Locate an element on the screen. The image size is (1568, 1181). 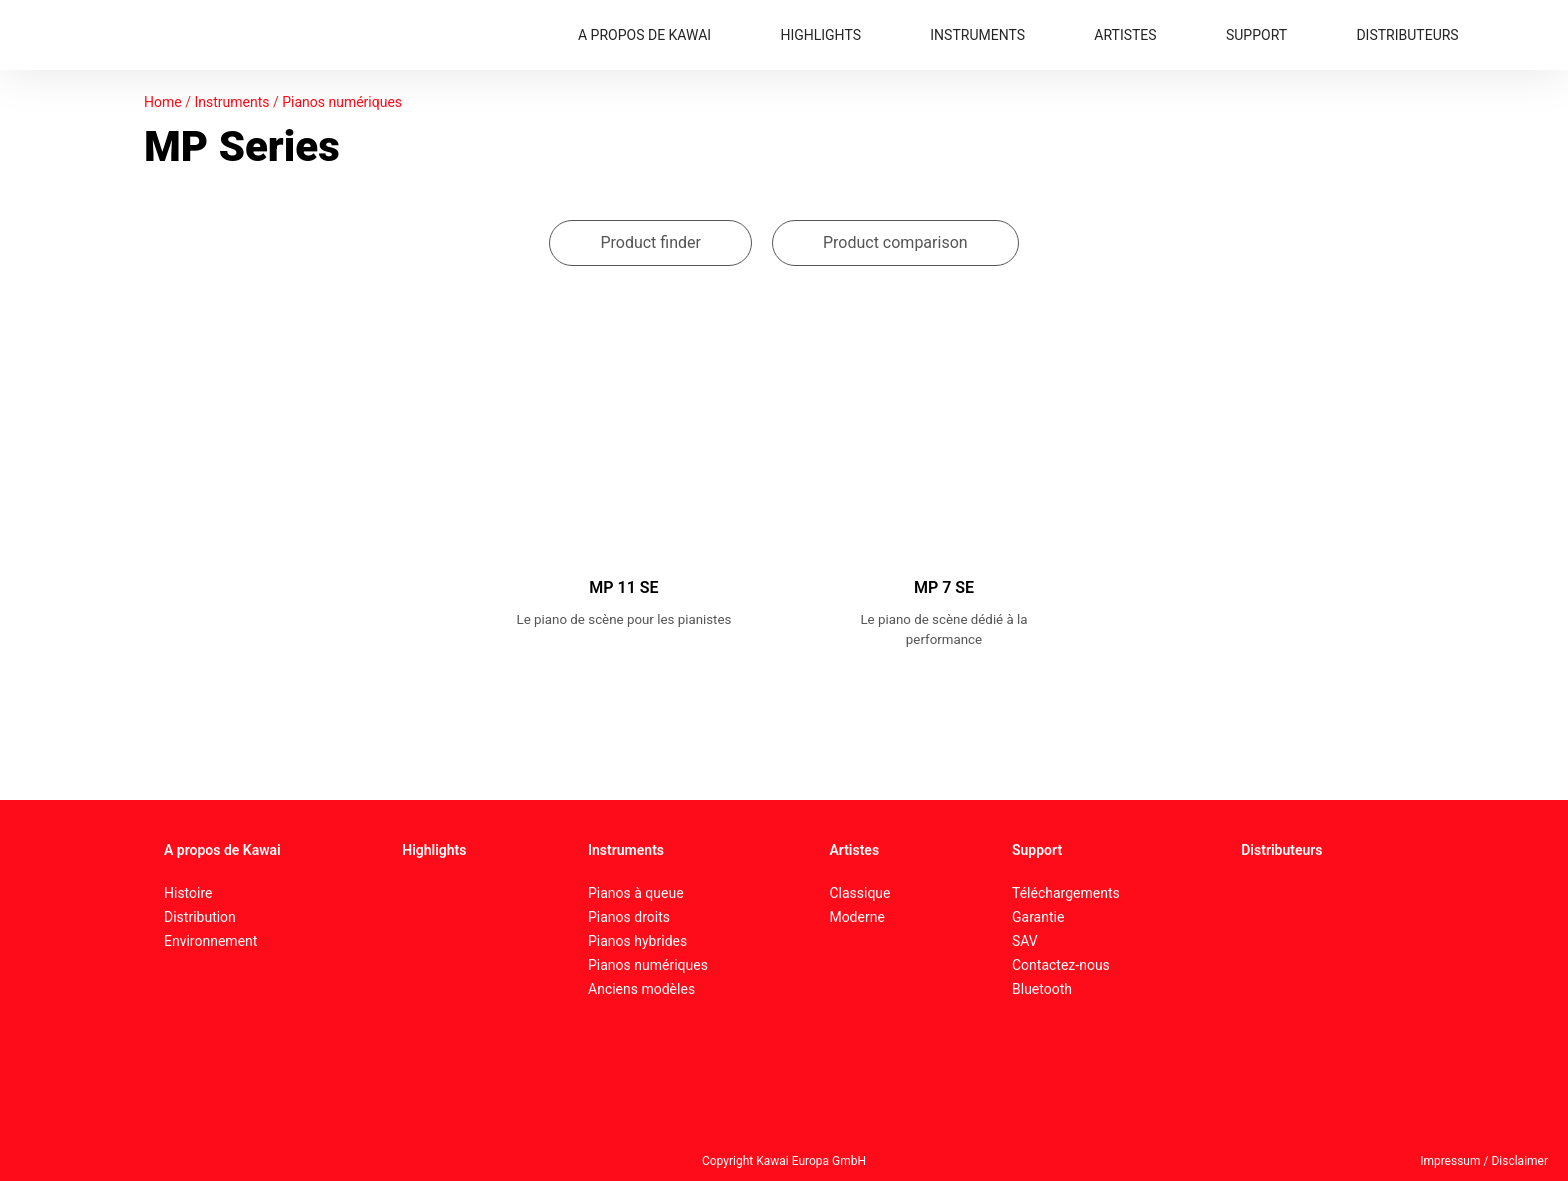
Highlights is located at coordinates (434, 850).